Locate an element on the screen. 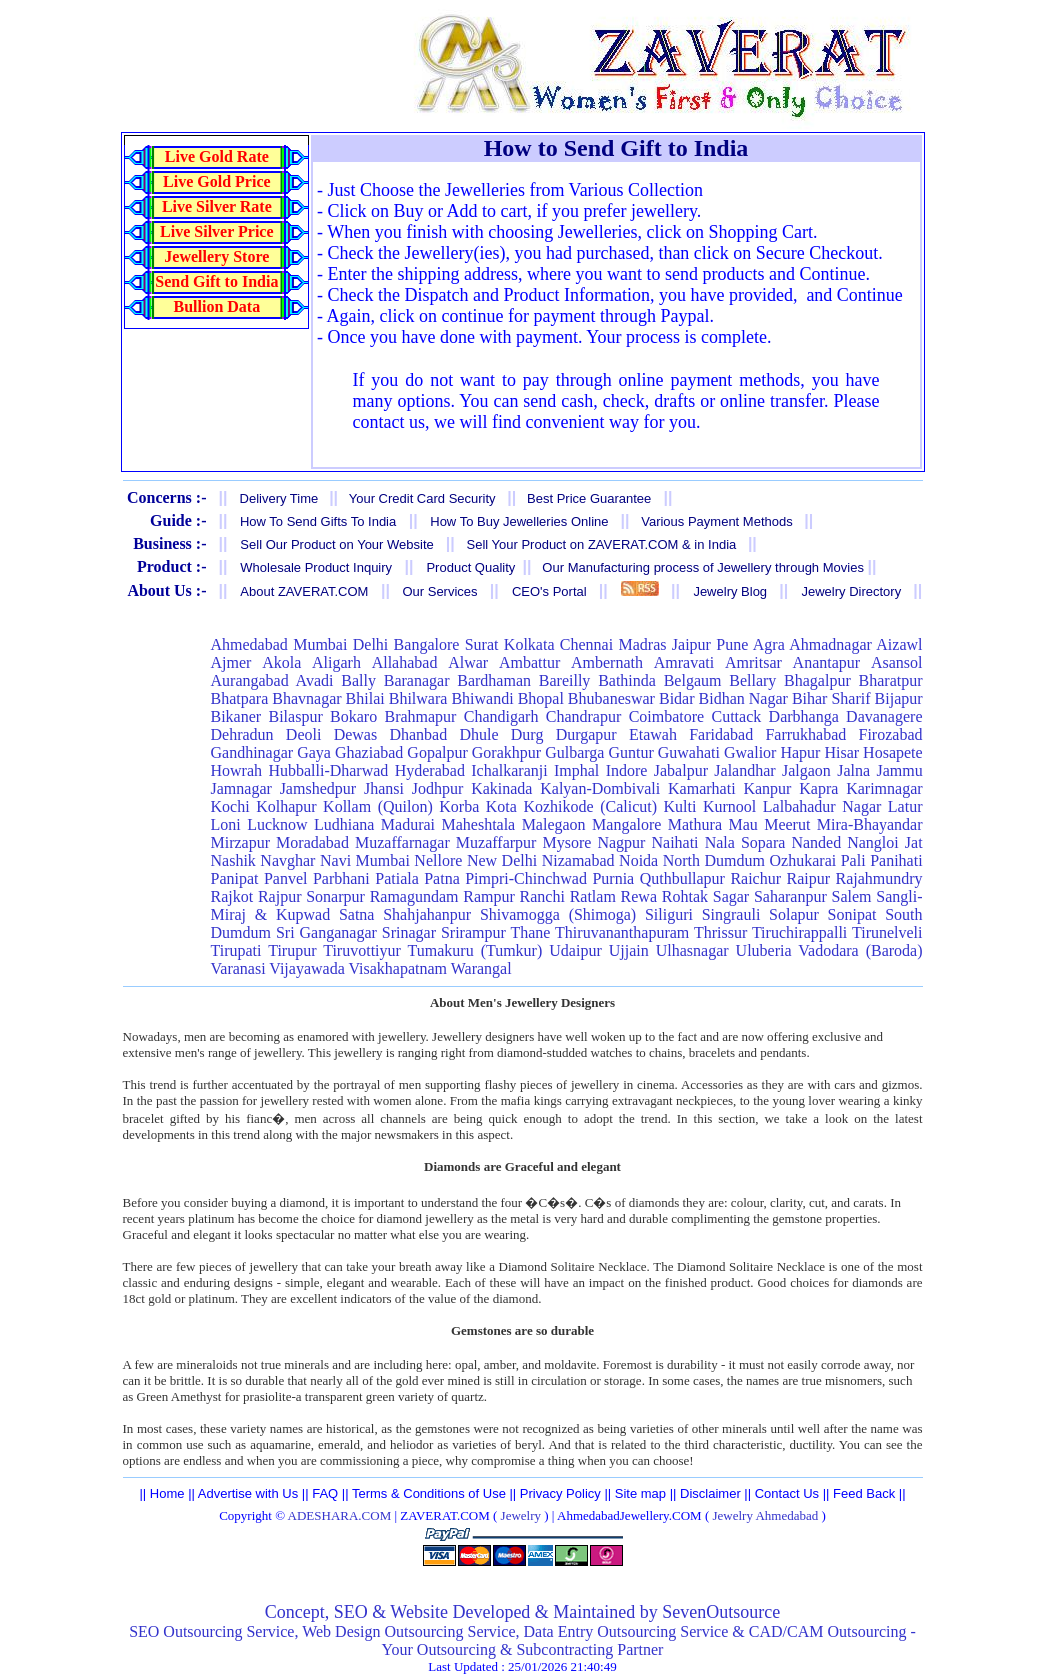 This screenshot has width=1045, height=1675. Navi Mumbai is located at coordinates (365, 860).